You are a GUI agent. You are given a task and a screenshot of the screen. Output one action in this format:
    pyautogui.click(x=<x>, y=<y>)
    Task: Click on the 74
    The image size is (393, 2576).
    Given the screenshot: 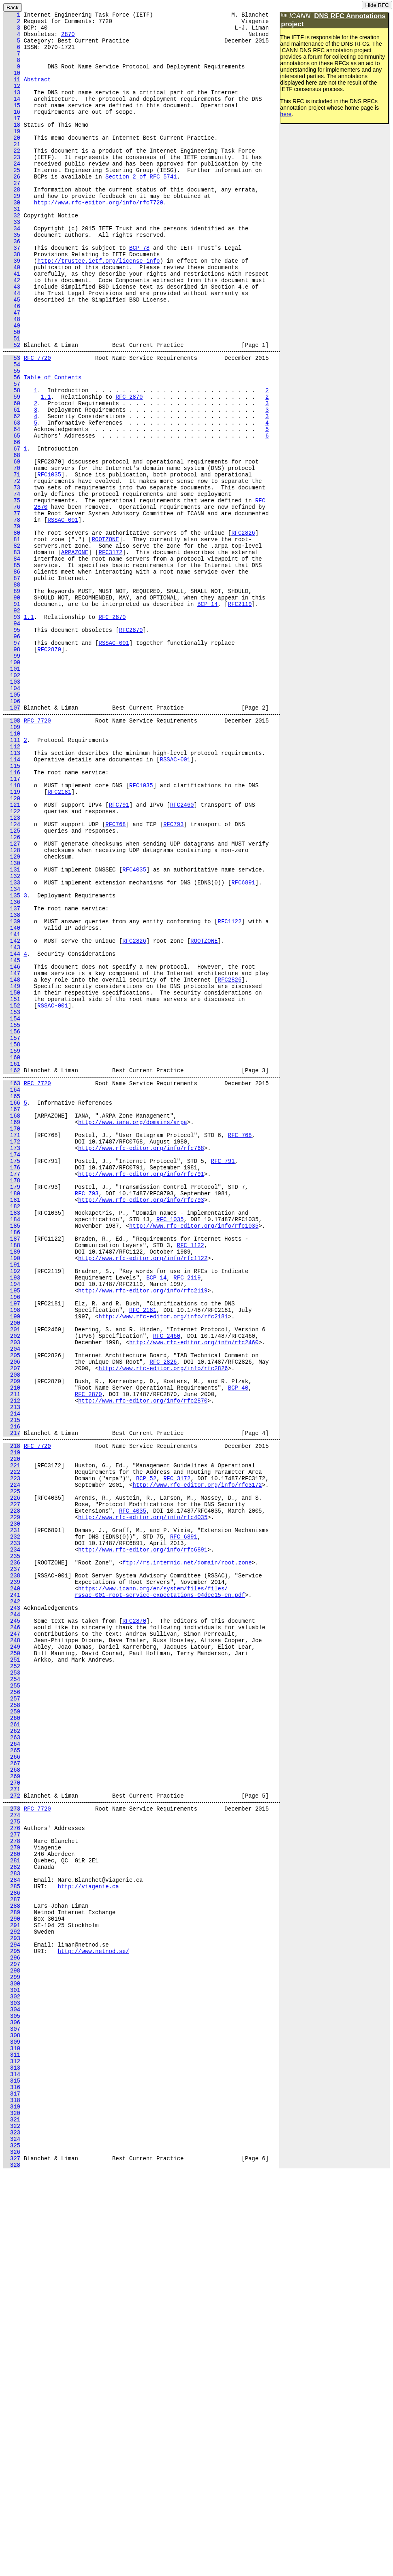 What is the action you would take?
    pyautogui.click(x=11, y=585)
    